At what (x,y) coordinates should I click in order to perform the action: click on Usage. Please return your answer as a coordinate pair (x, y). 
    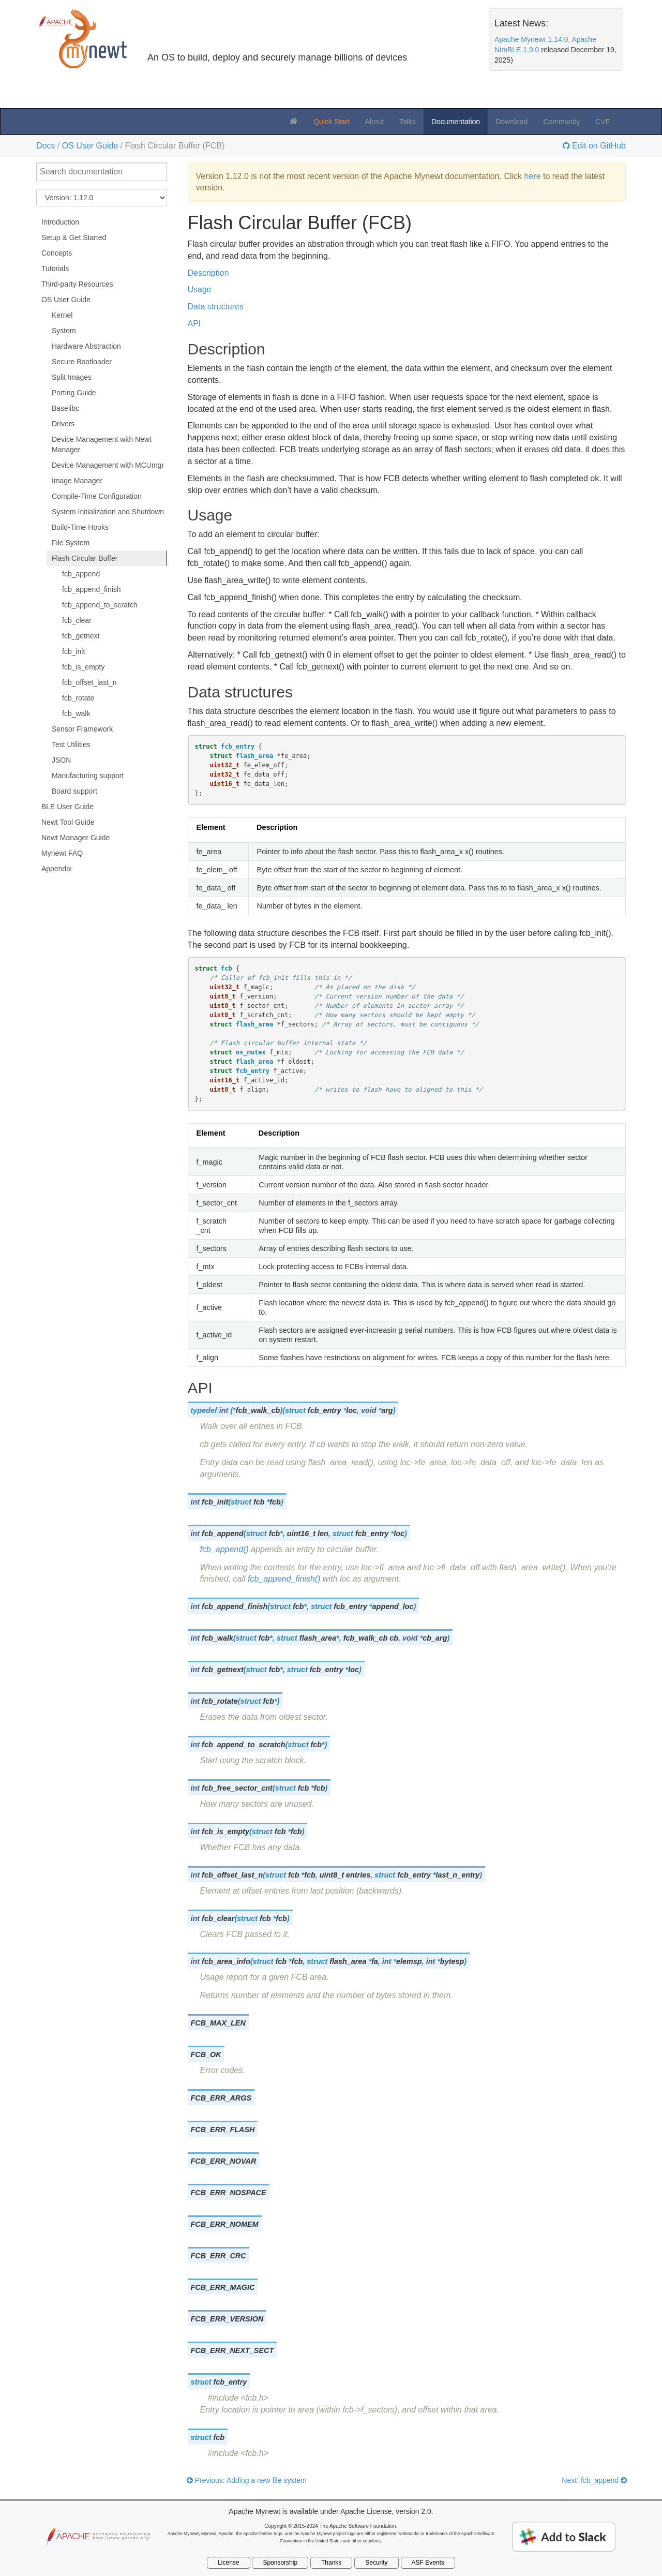
    Looking at the image, I should click on (200, 289).